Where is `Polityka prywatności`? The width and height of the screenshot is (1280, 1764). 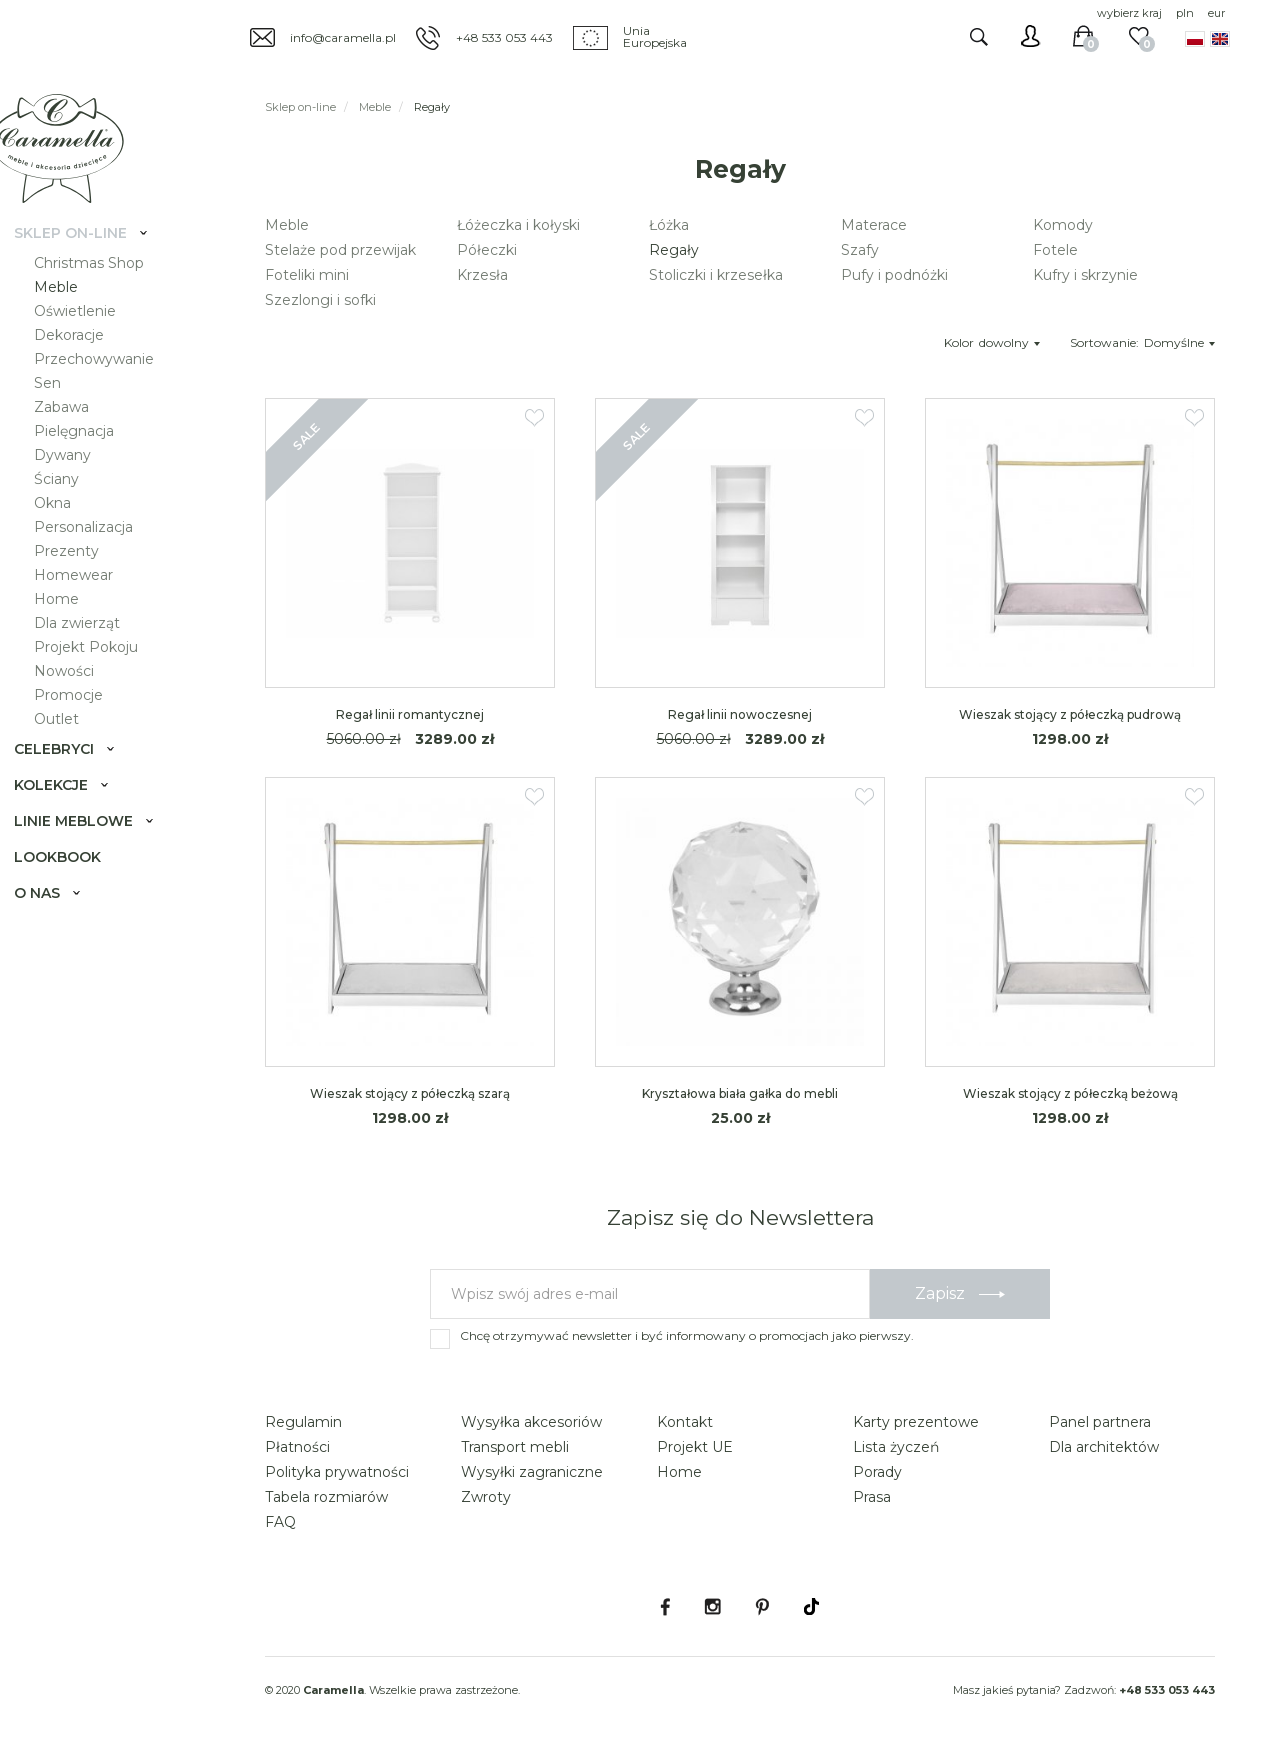 Polityka prywatności is located at coordinates (337, 1472).